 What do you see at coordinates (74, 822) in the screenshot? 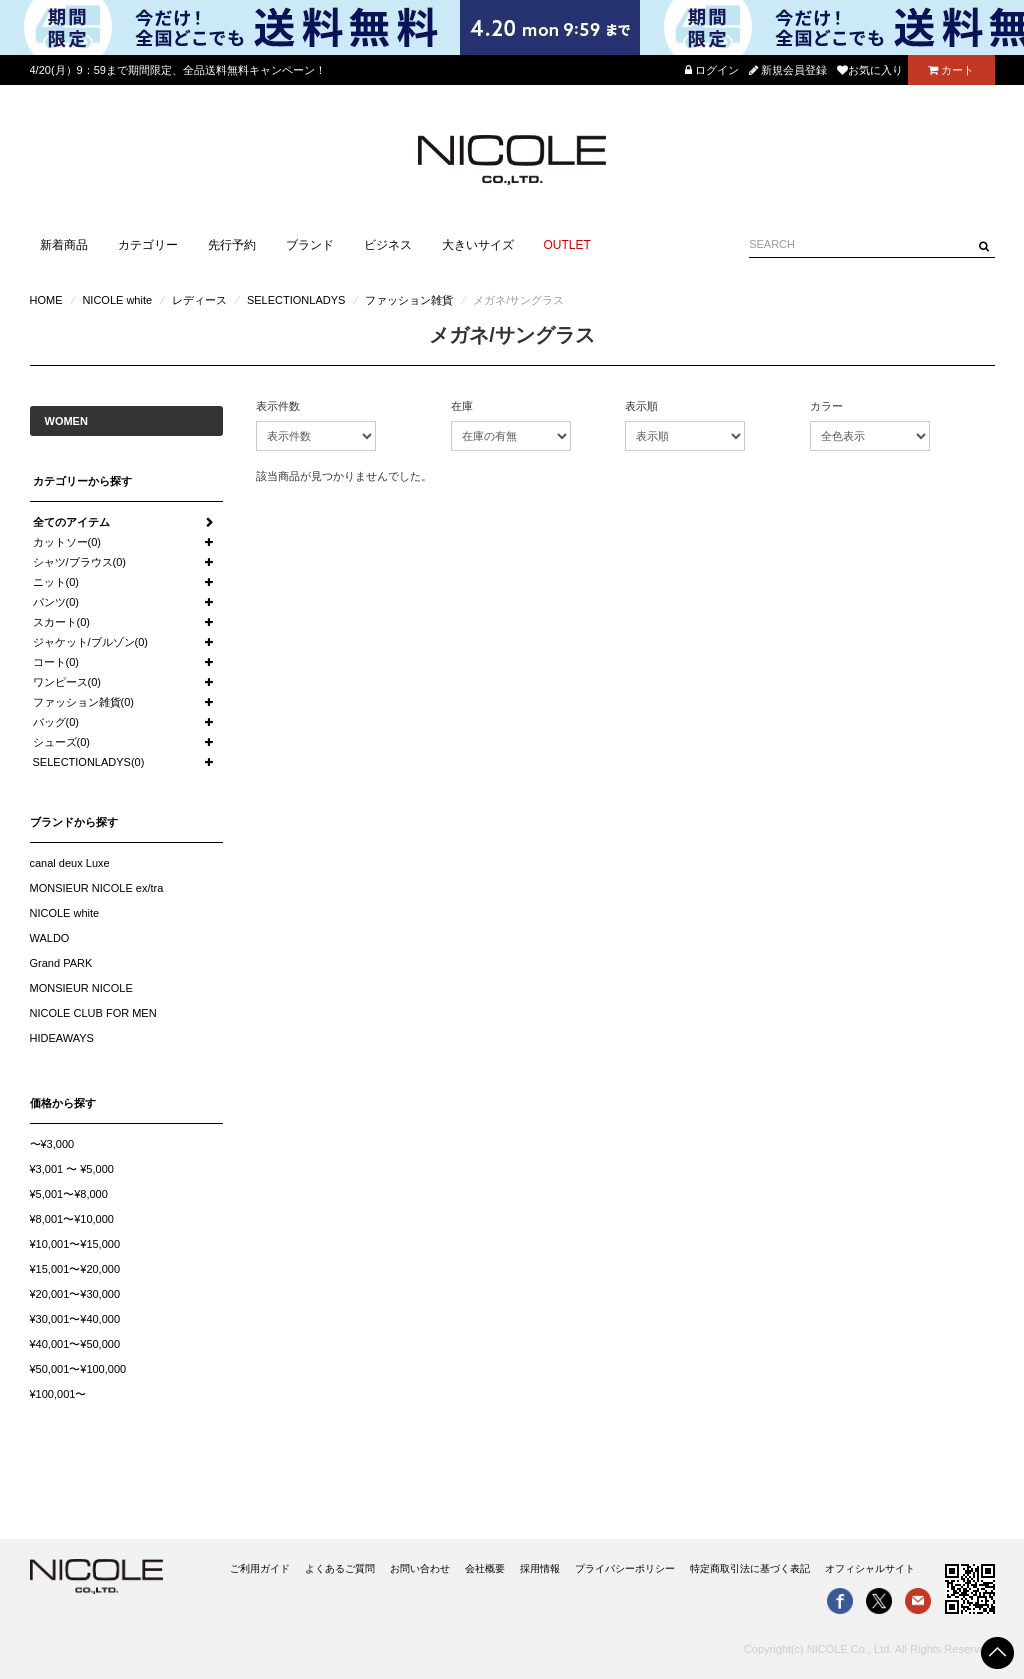
I see `ブランドから探す` at bounding box center [74, 822].